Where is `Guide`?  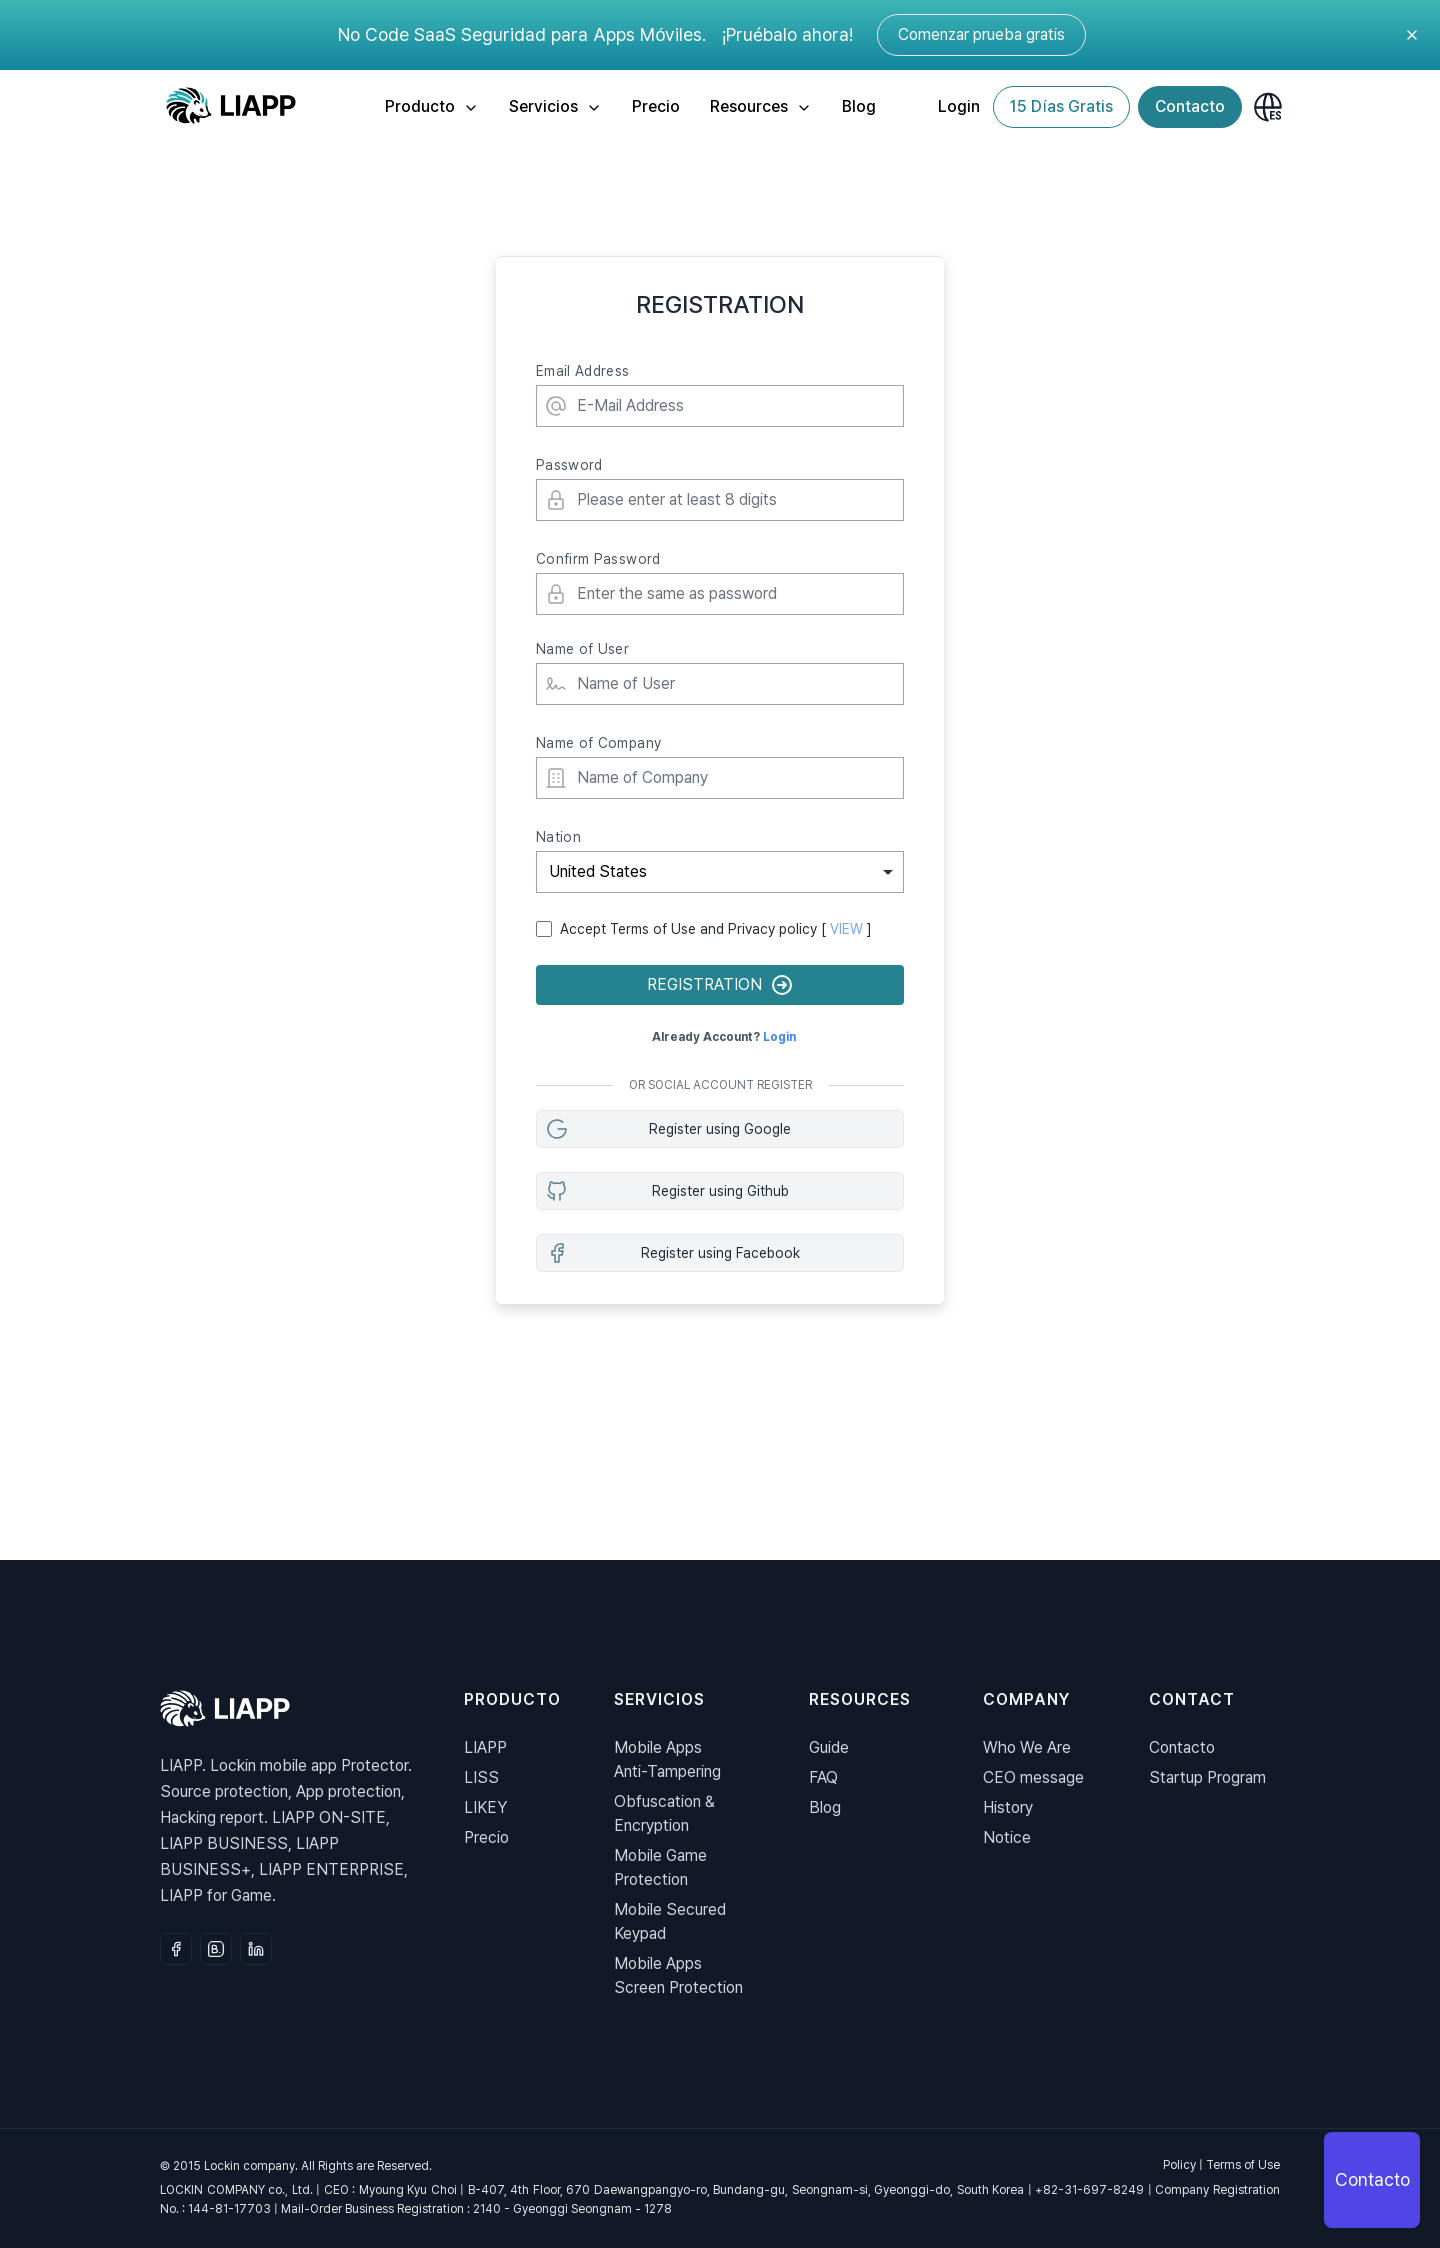
Guide is located at coordinates (829, 1747).